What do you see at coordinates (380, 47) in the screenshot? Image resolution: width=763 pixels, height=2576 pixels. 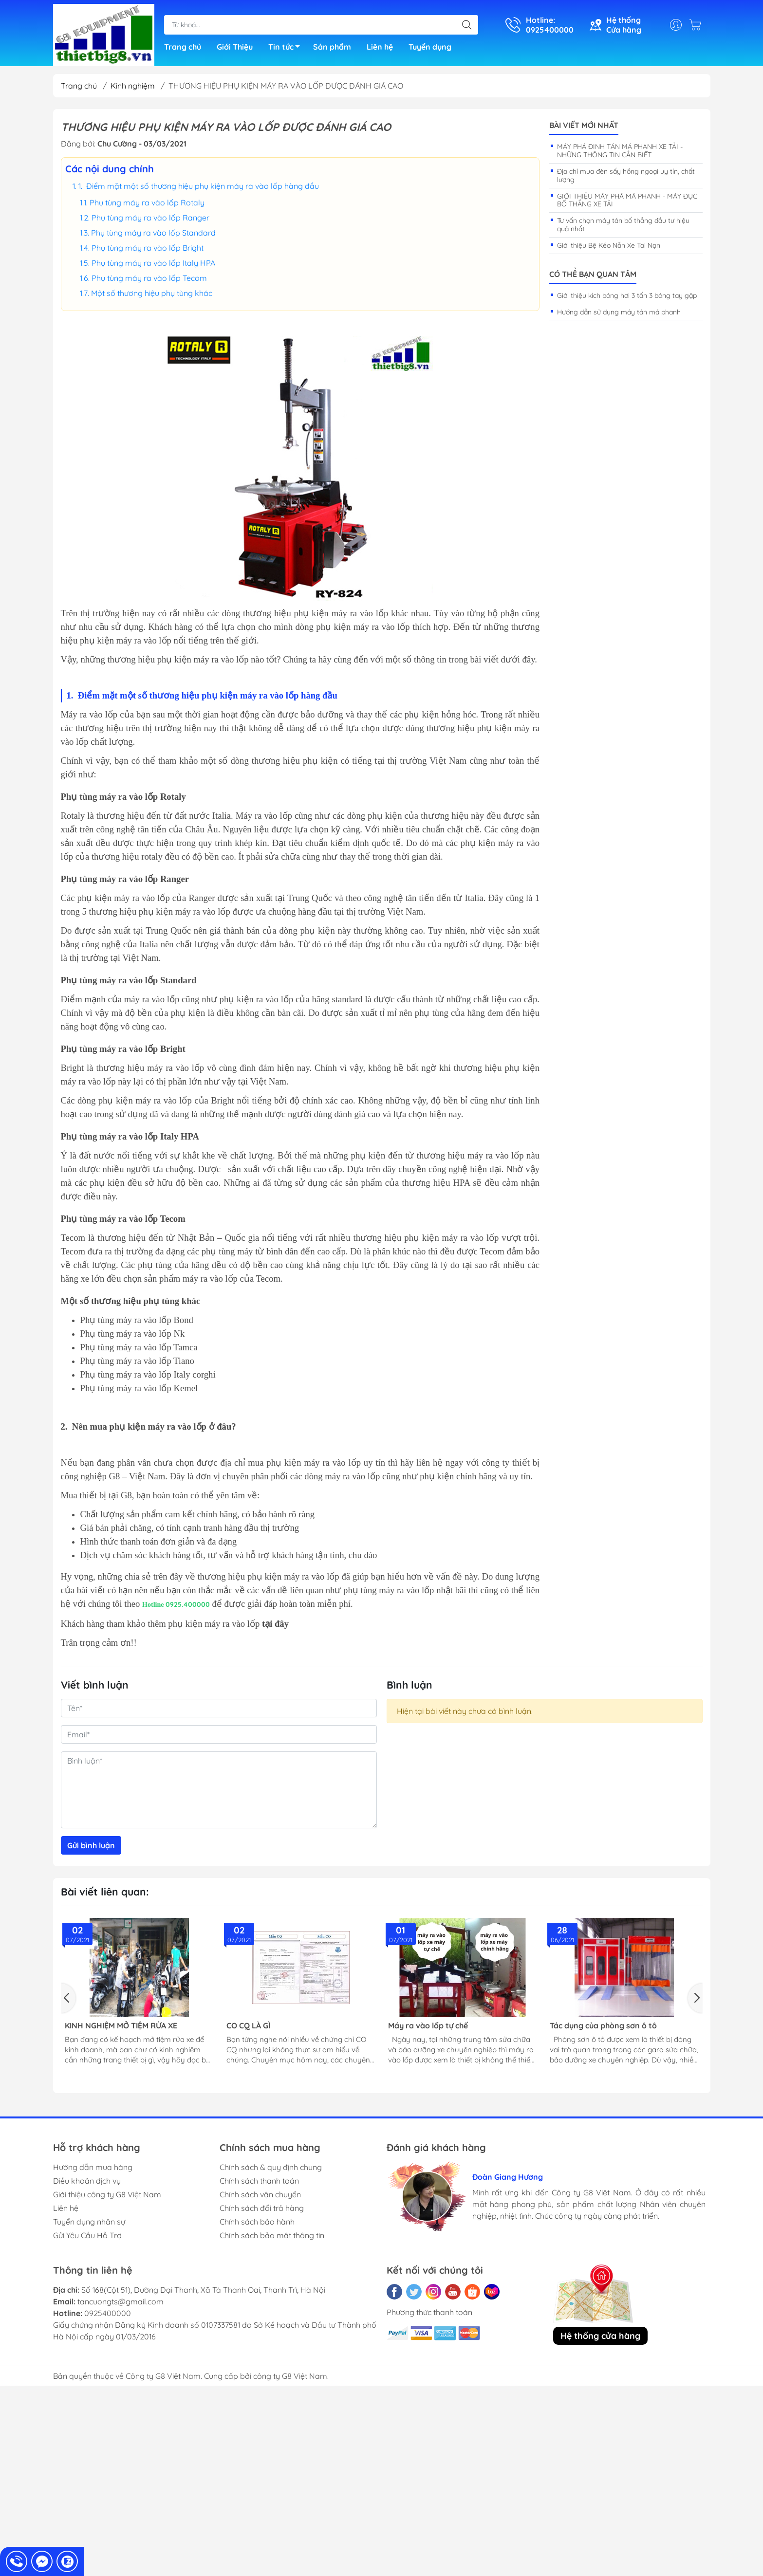 I see `Liên hệ` at bounding box center [380, 47].